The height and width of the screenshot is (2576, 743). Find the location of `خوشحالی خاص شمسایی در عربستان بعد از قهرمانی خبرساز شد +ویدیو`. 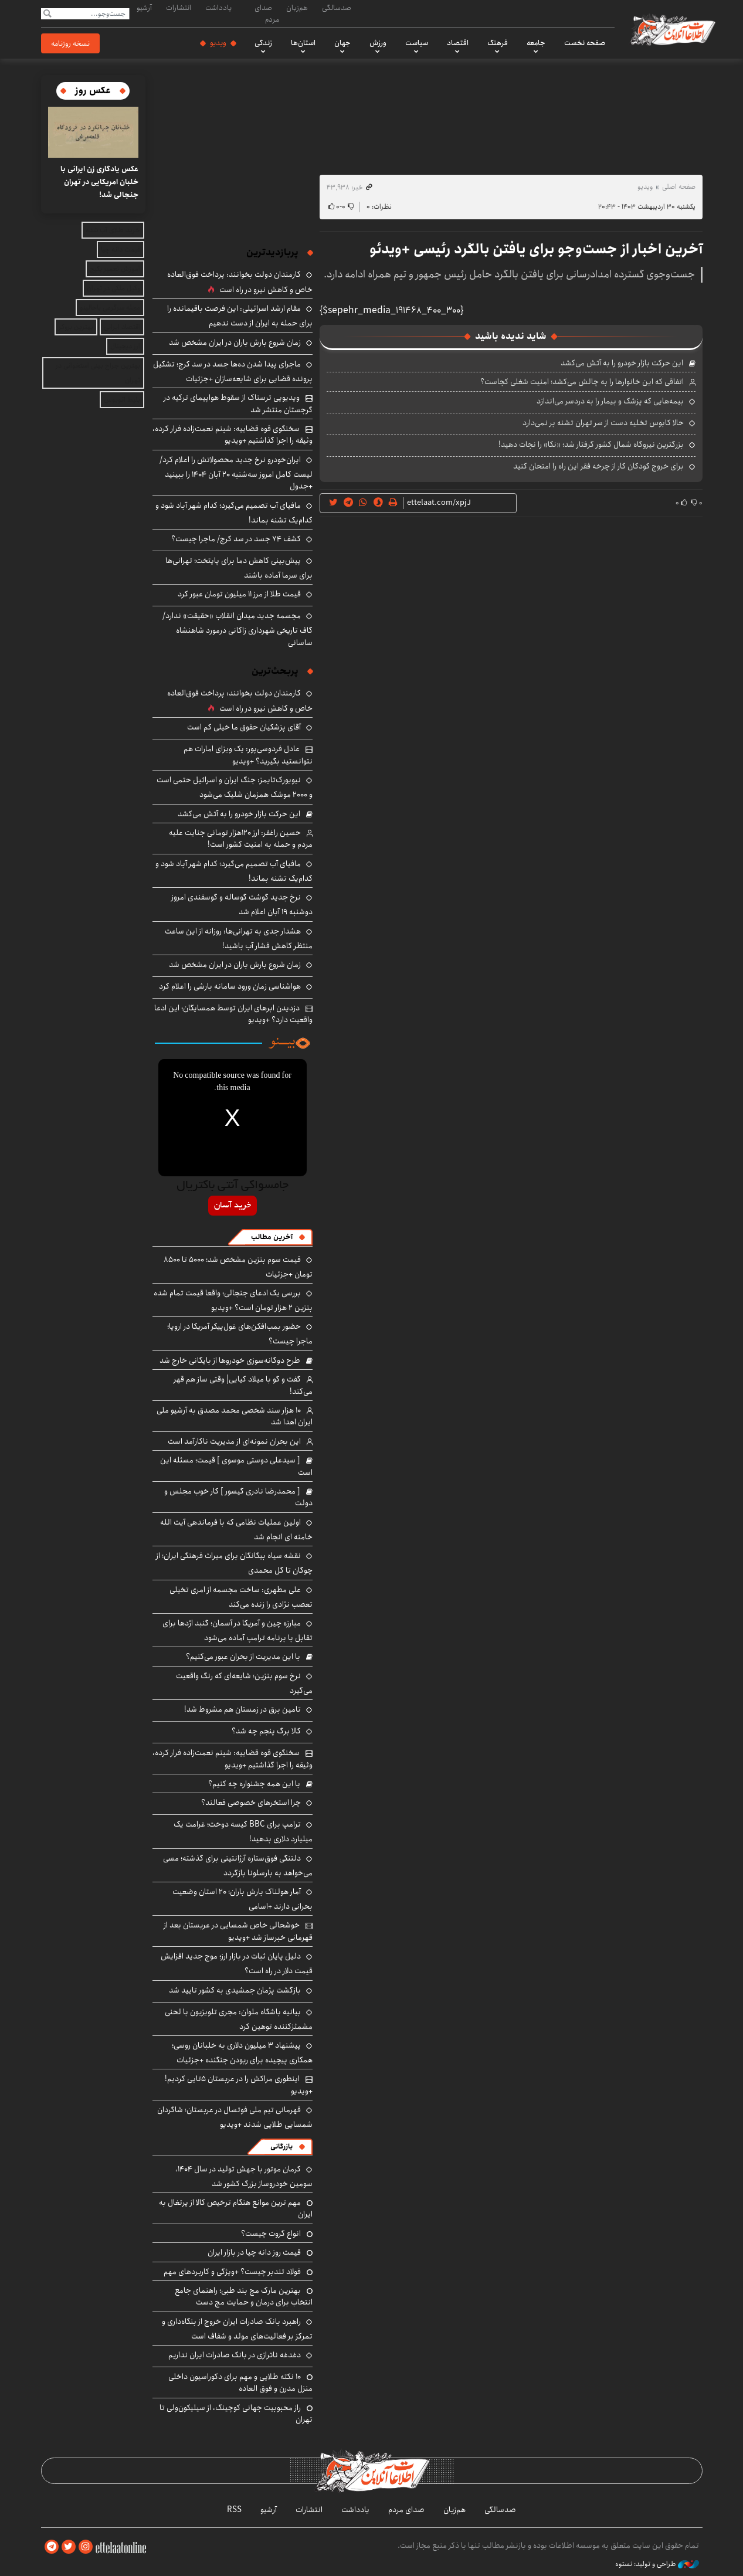

خوشحالی خاص شمسایی در عربستان بعد از قهرمانی خبرساز شد +ویدیو is located at coordinates (238, 1931).